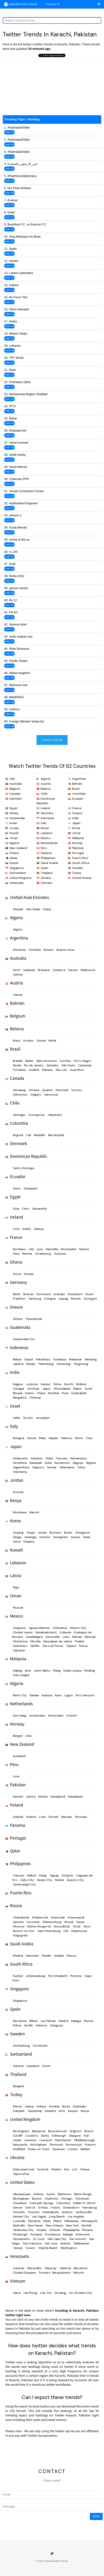 This screenshot has height=2576, width=104. Describe the element at coordinates (26, 1229) in the screenshot. I see `Dublin` at that location.